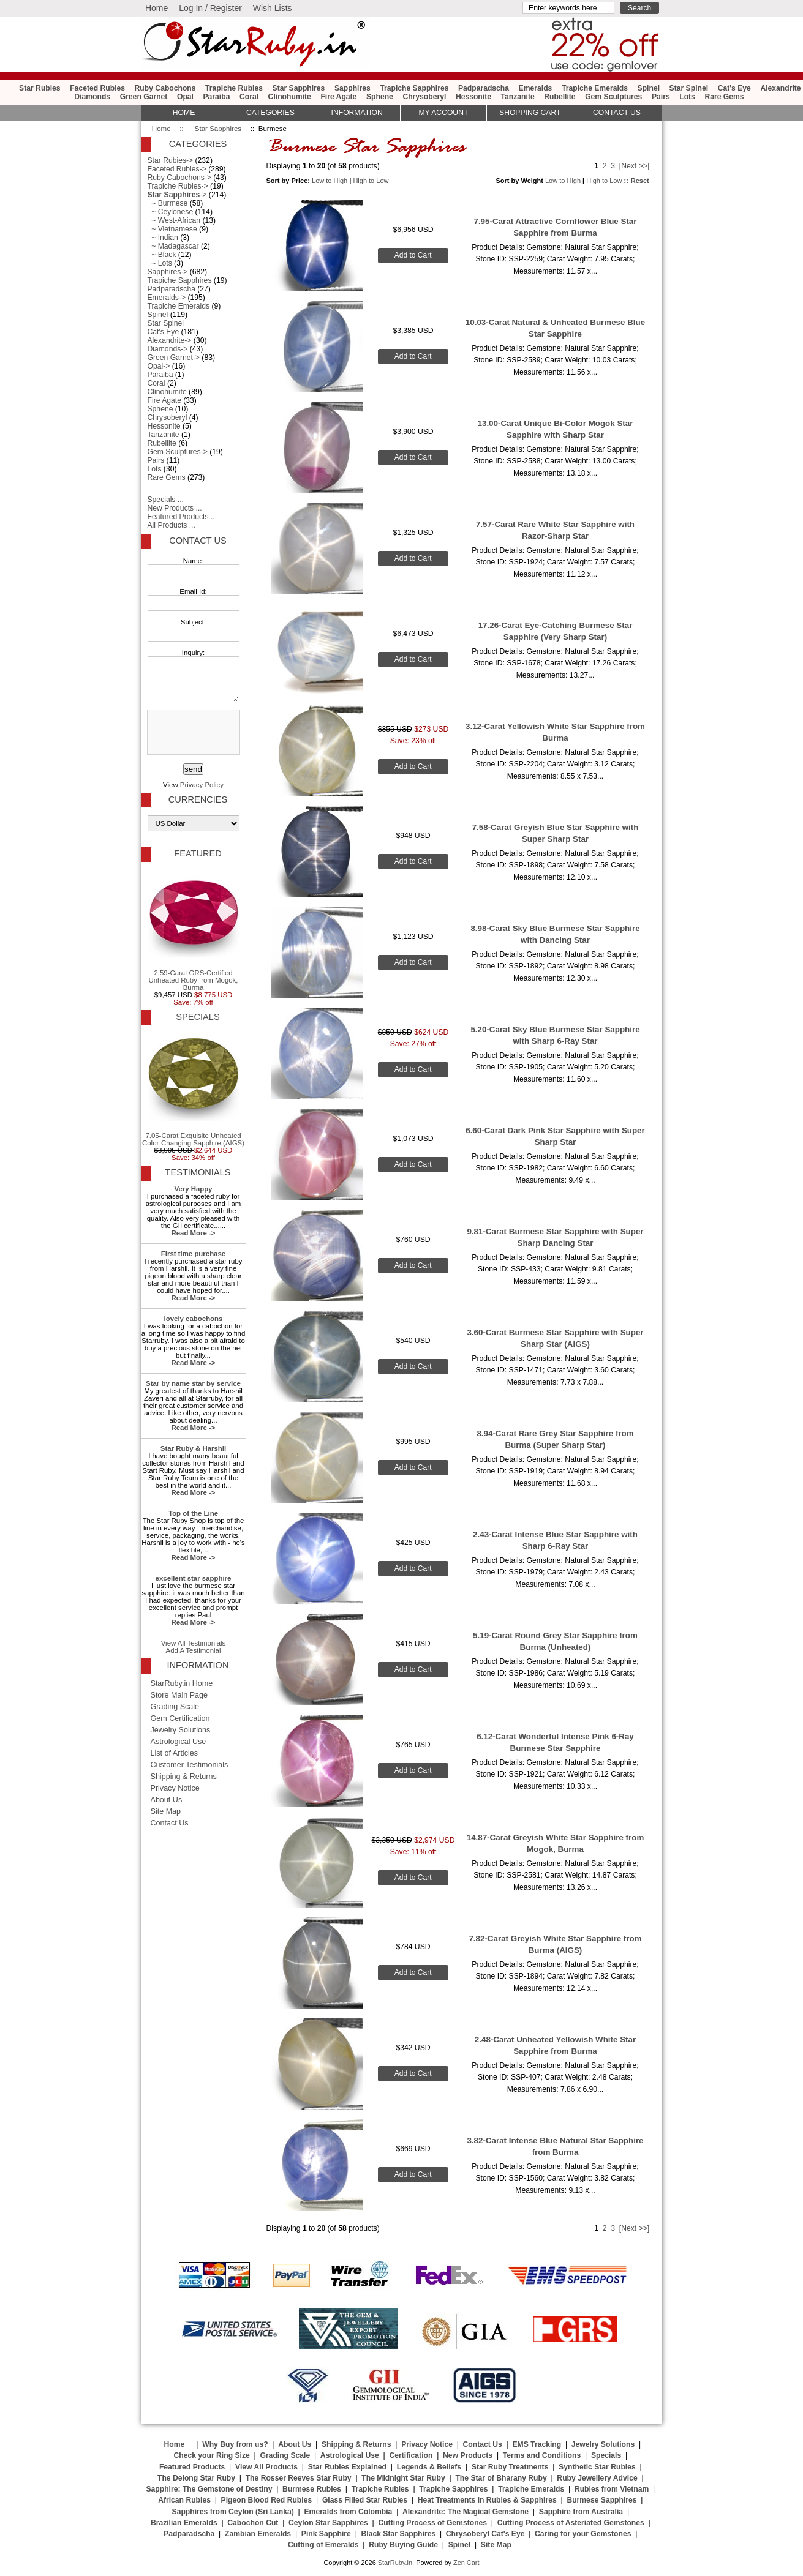  I want to click on Low to High, so click(329, 180).